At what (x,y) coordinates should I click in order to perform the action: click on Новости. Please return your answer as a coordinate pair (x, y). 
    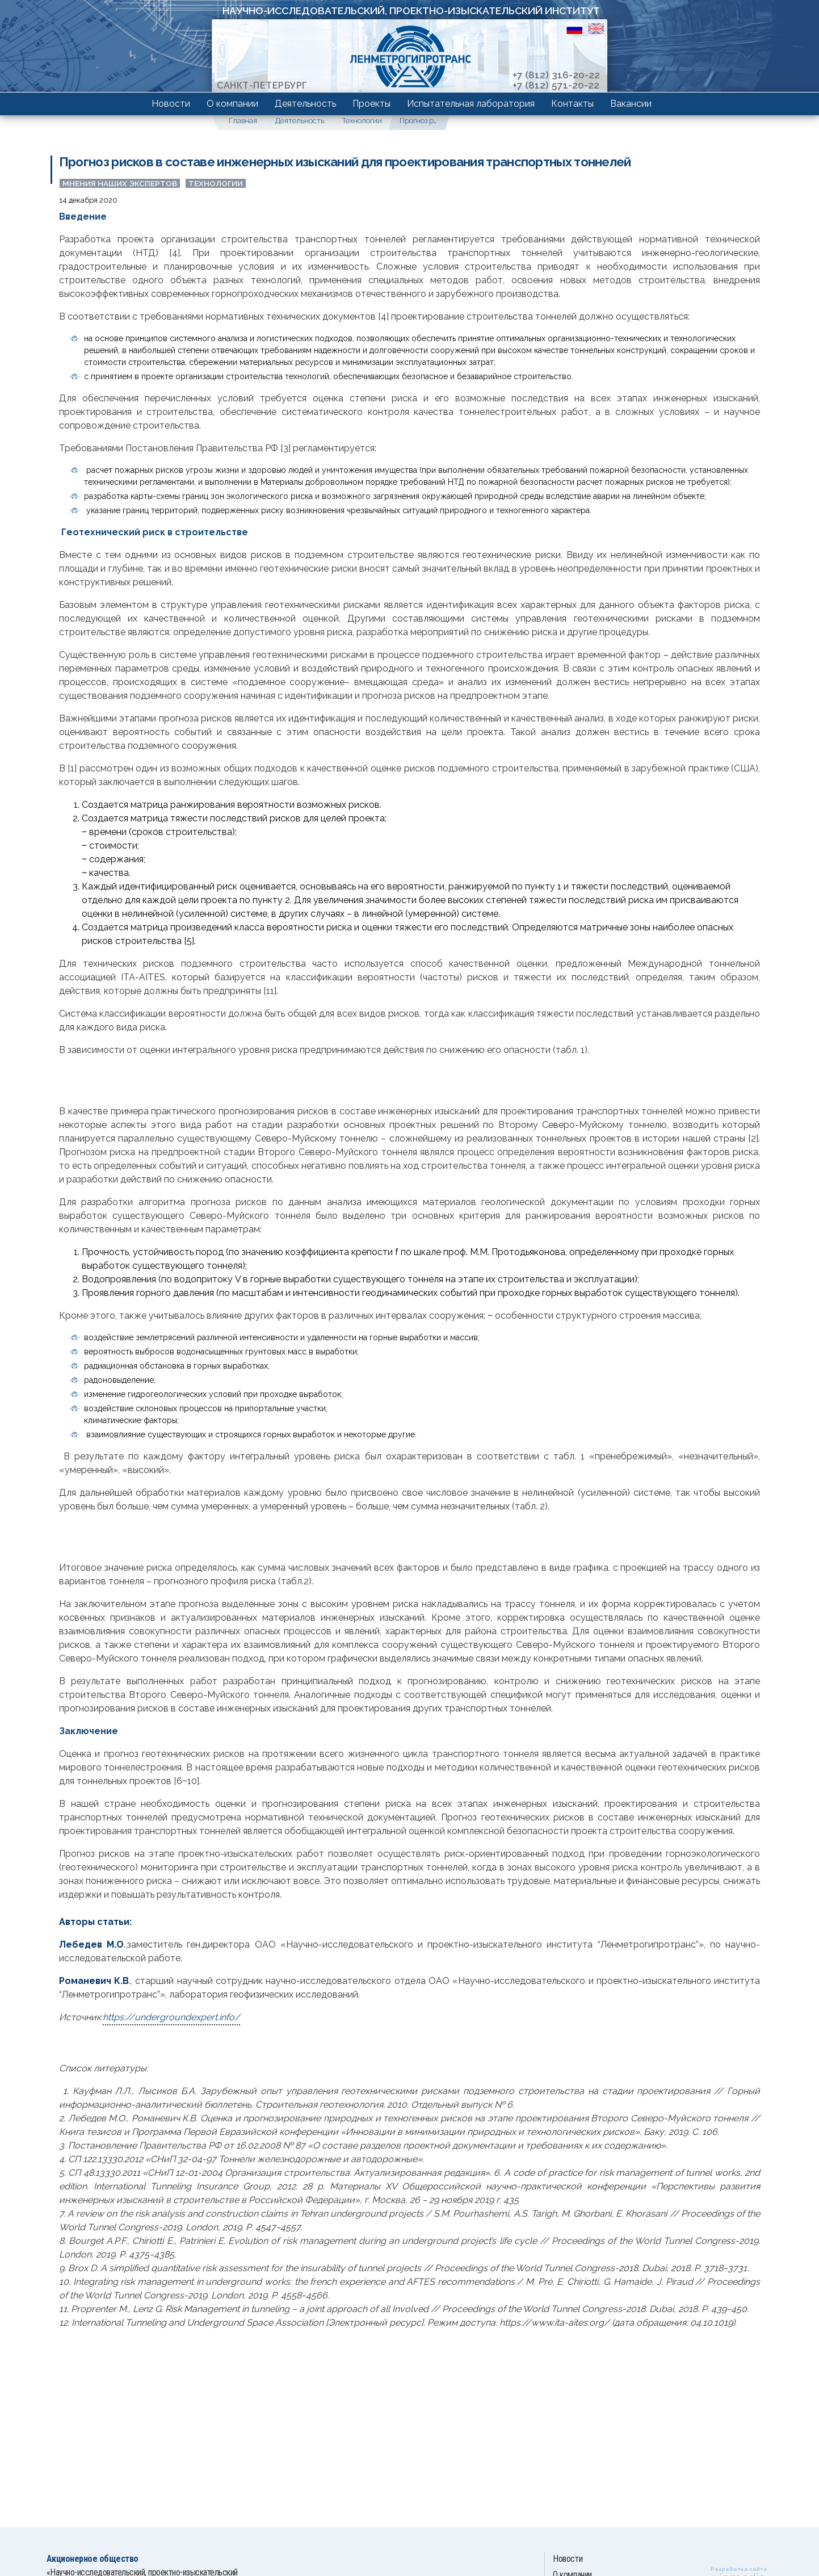
    Looking at the image, I should click on (171, 103).